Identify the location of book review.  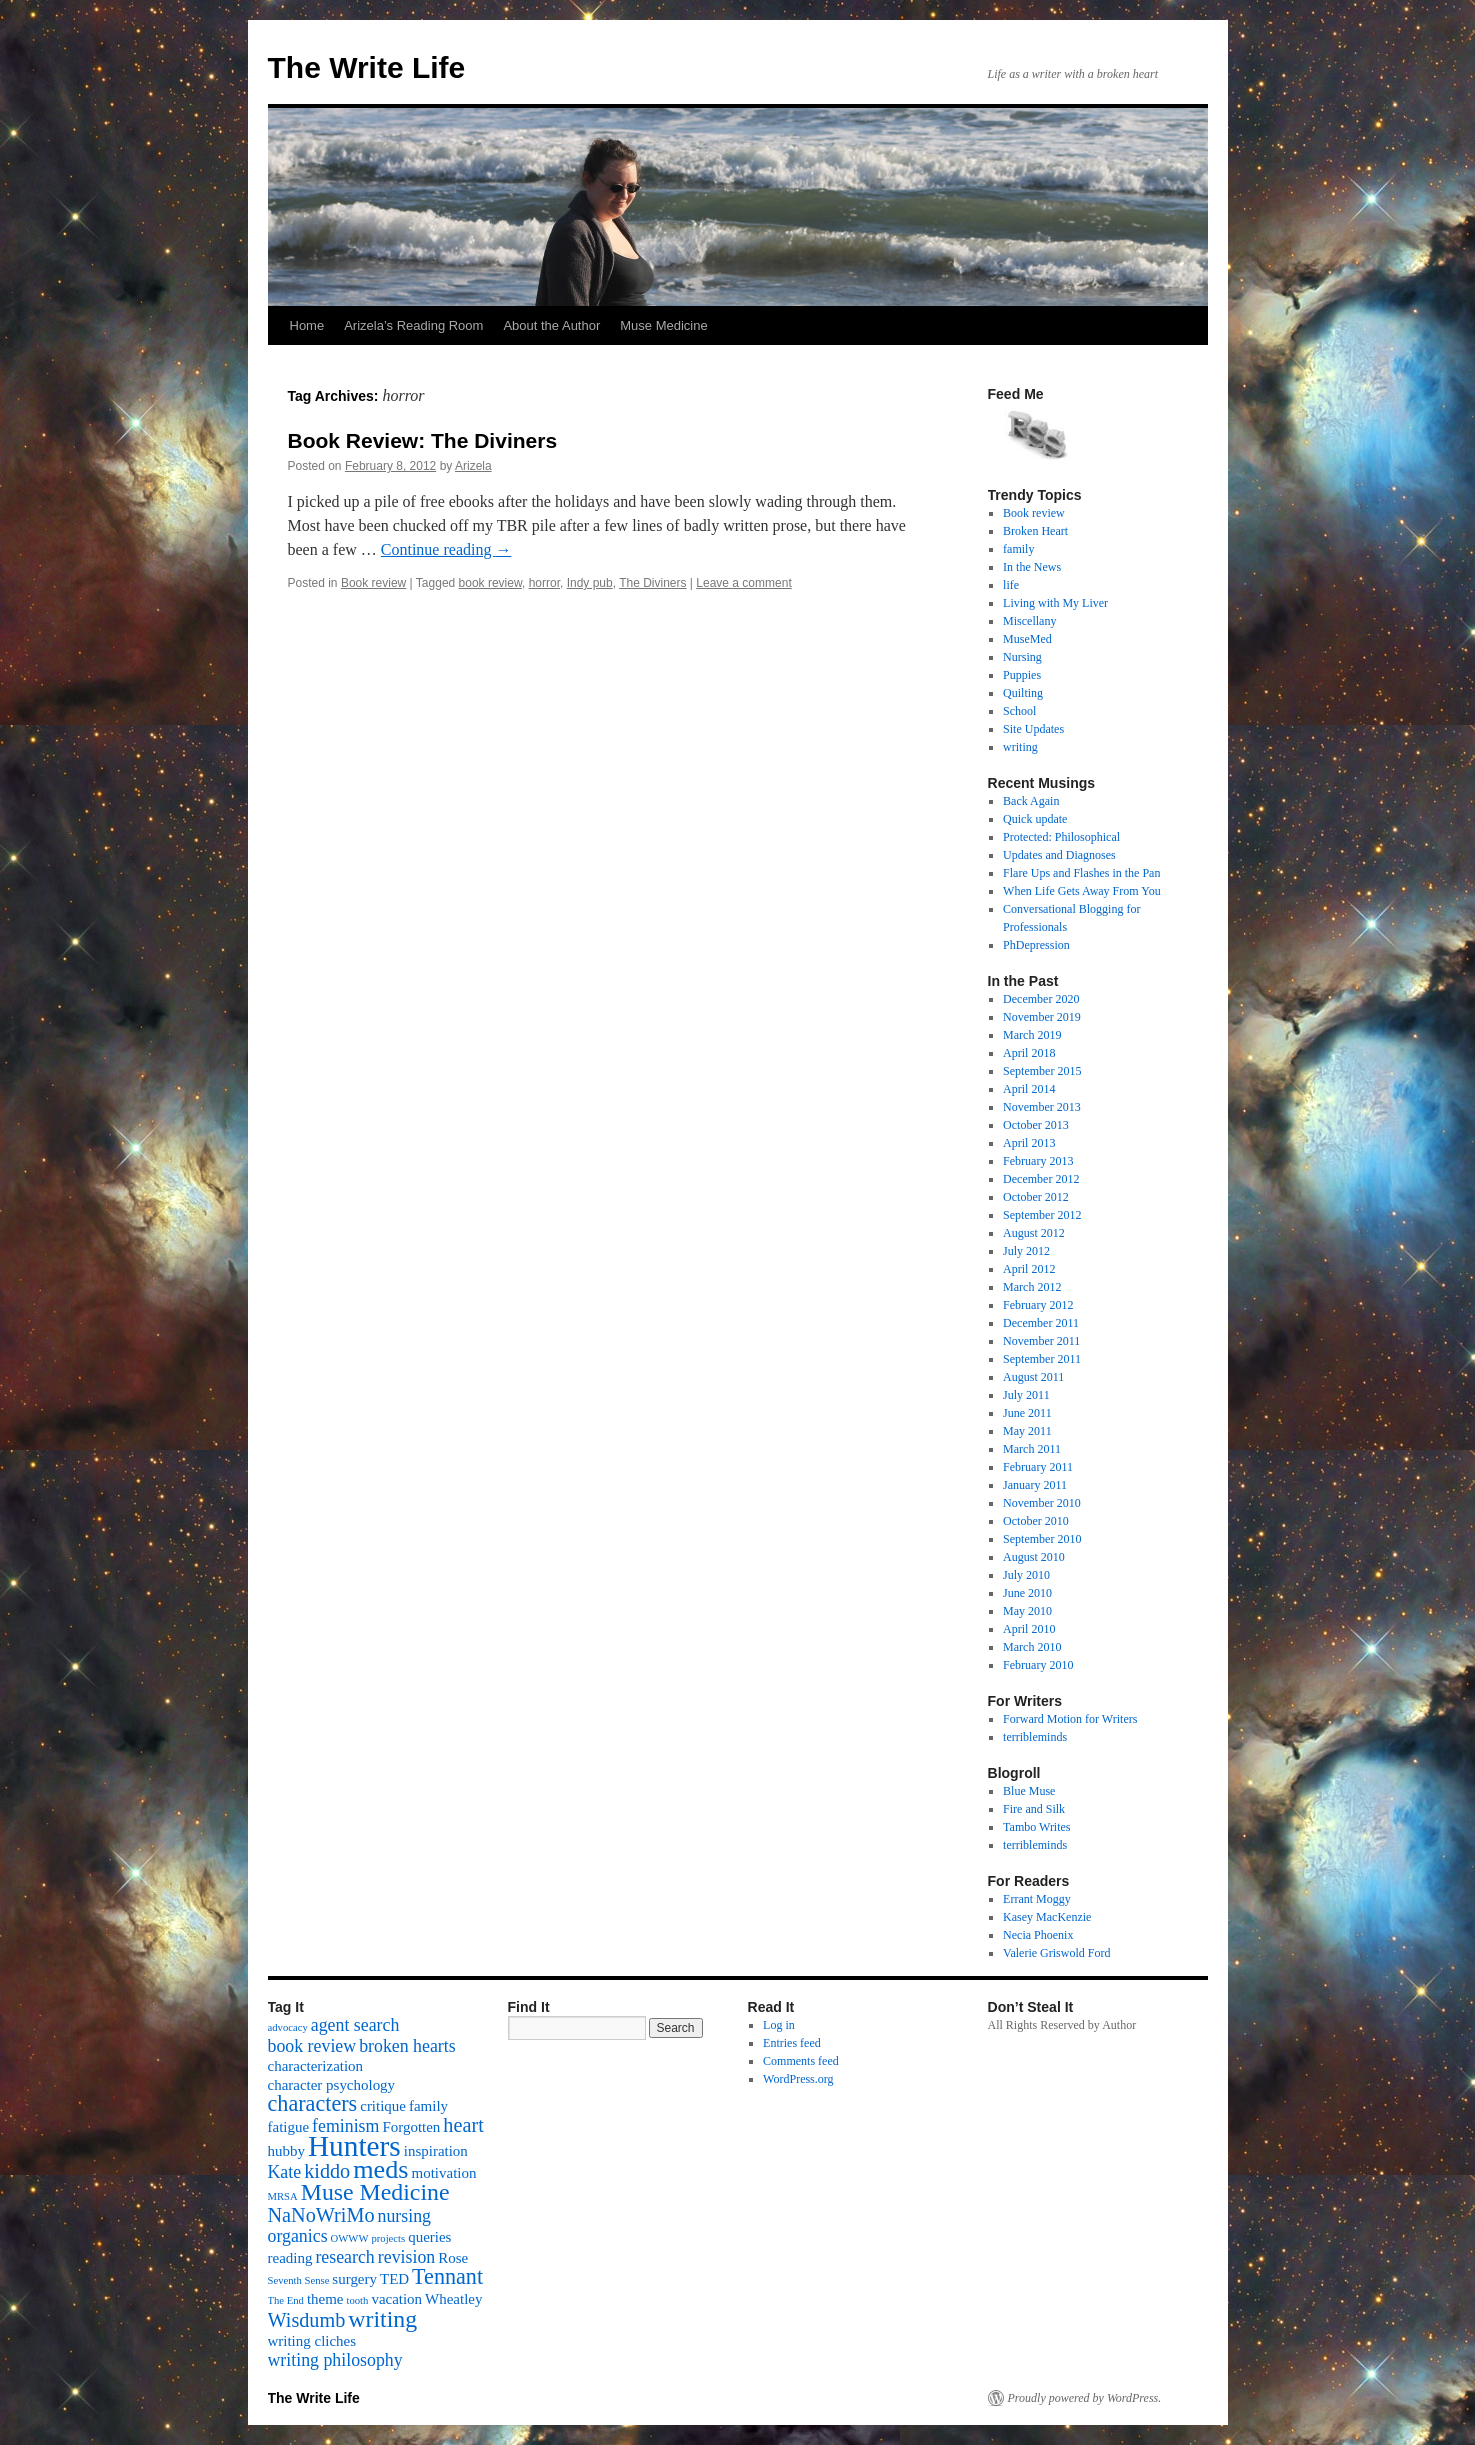
(490, 583).